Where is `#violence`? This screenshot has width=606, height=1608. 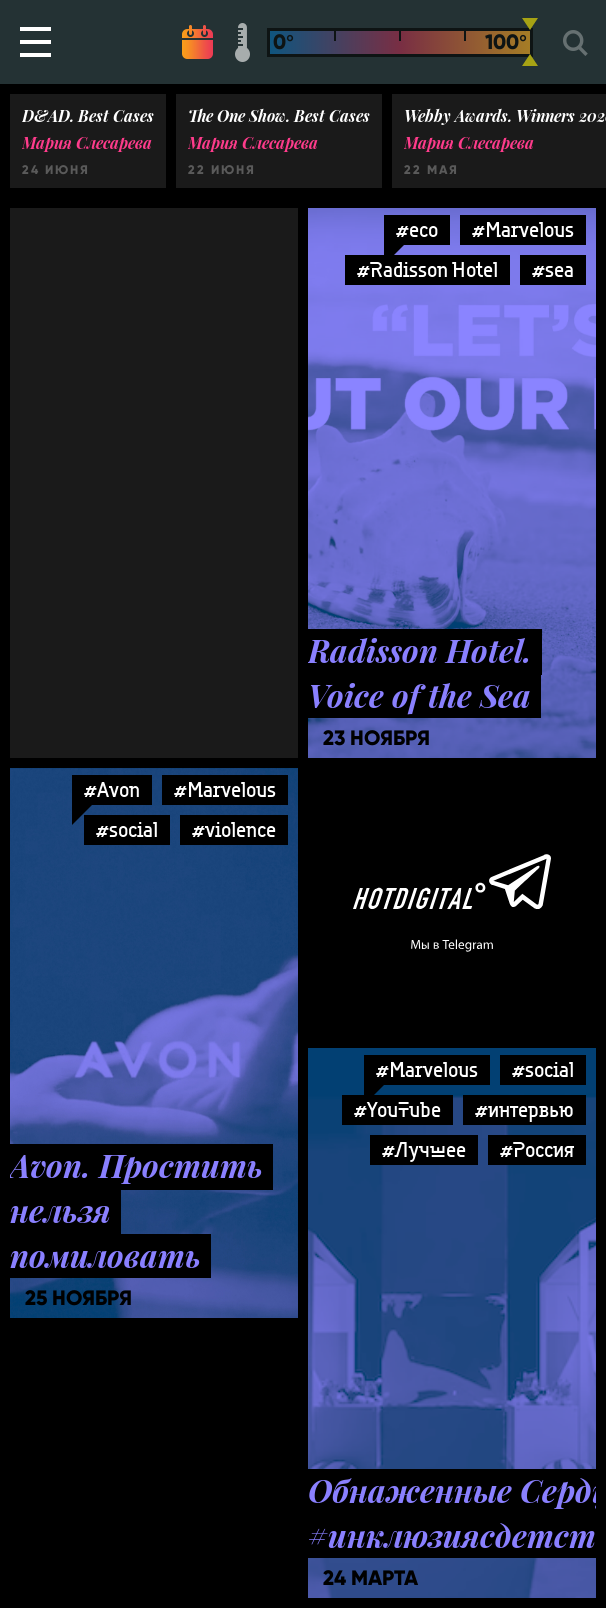 #violence is located at coordinates (234, 829).